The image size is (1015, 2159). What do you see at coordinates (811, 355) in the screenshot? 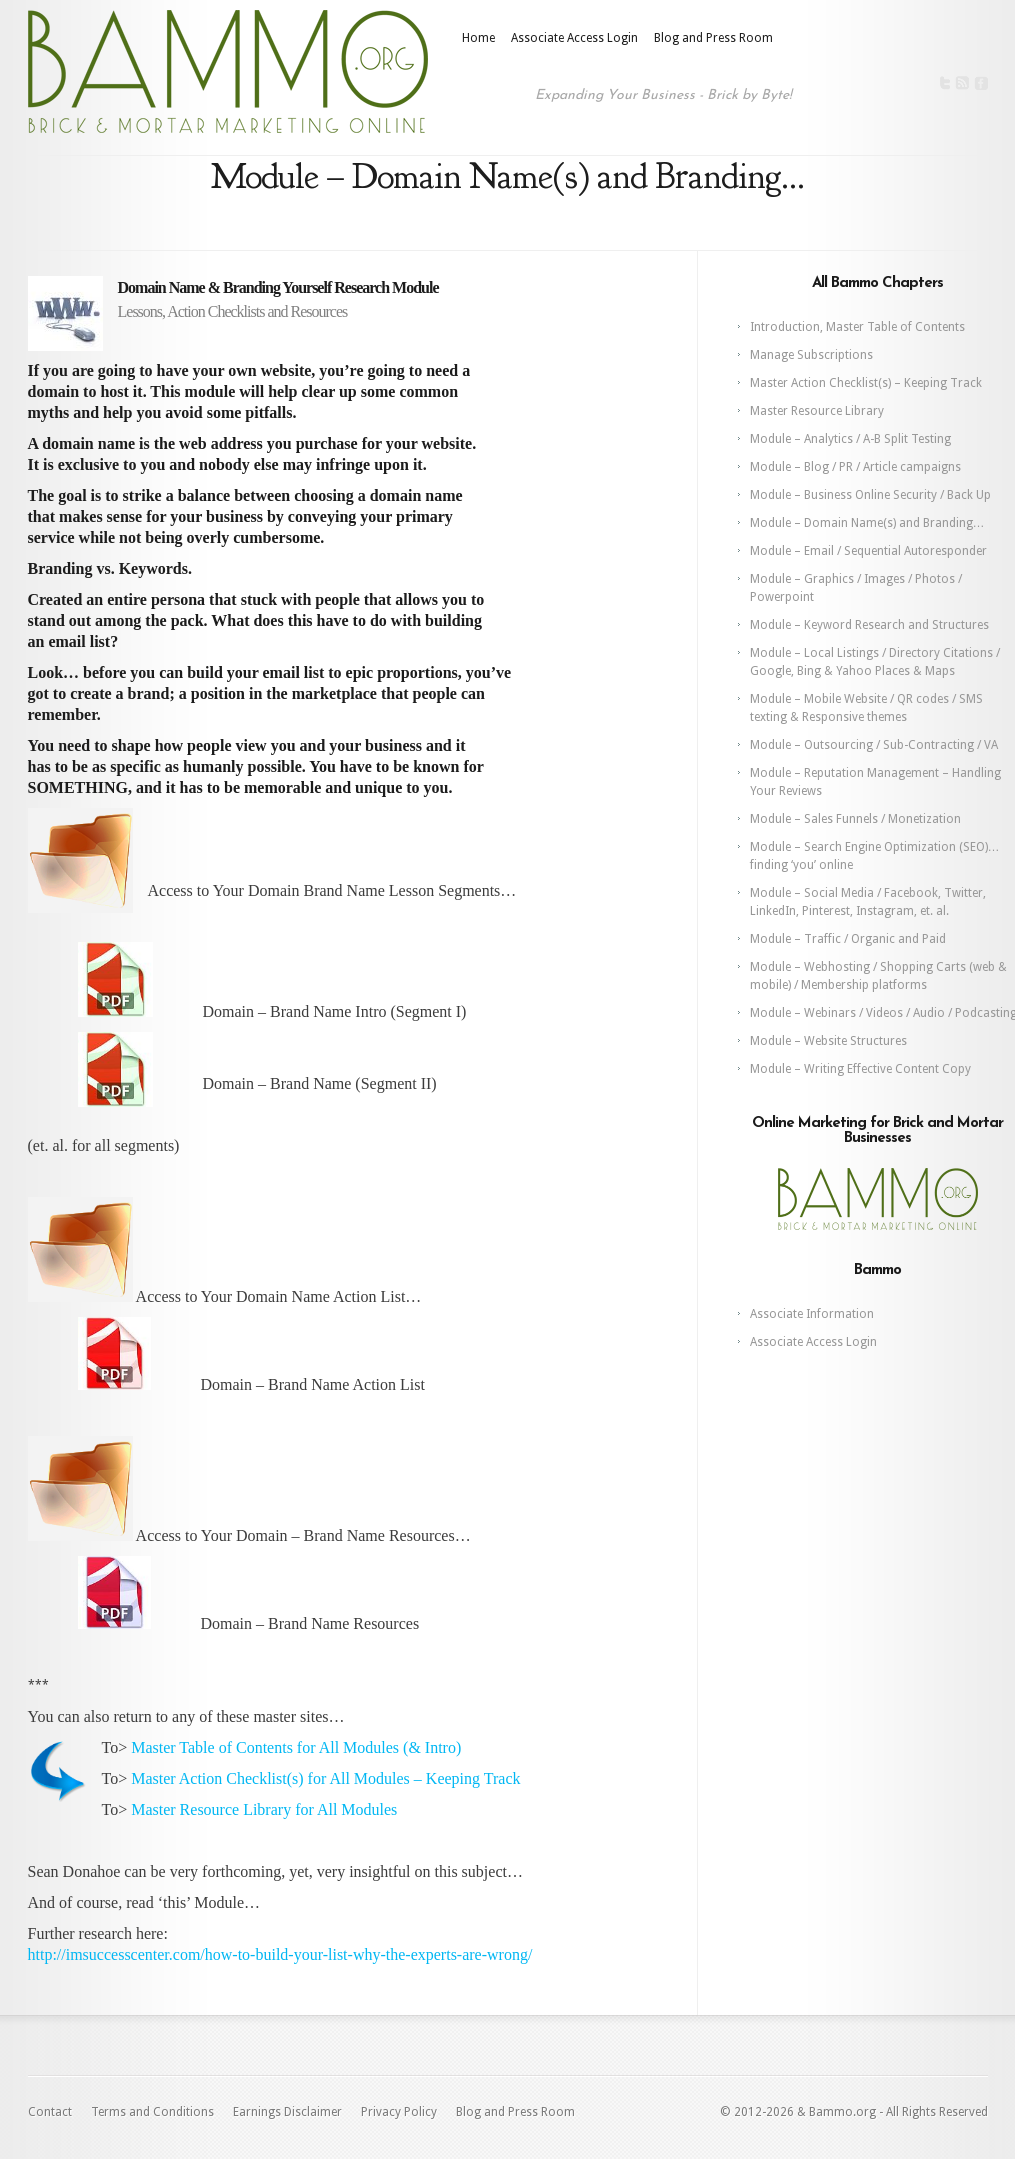
I see `Manage Subscriptions` at bounding box center [811, 355].